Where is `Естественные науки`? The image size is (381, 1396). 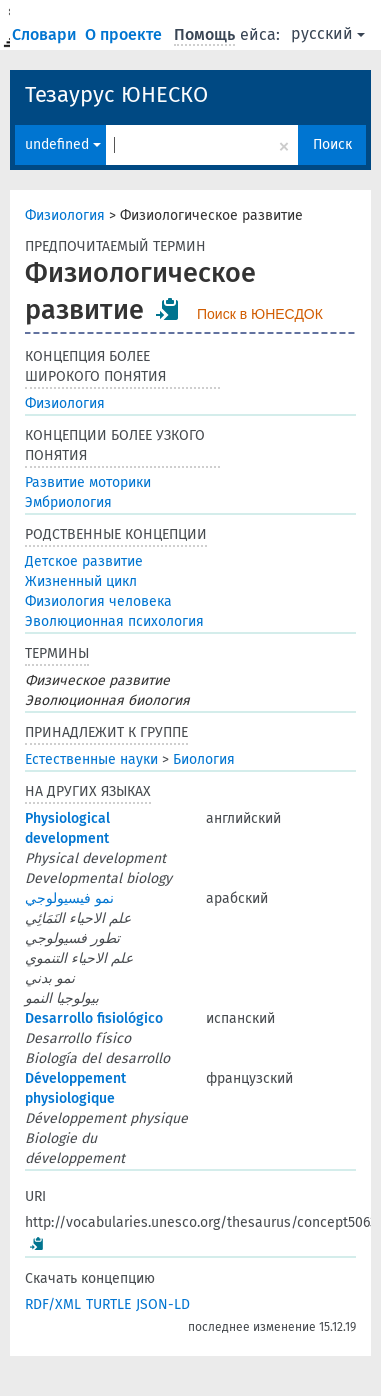 Естественные науки is located at coordinates (91, 759).